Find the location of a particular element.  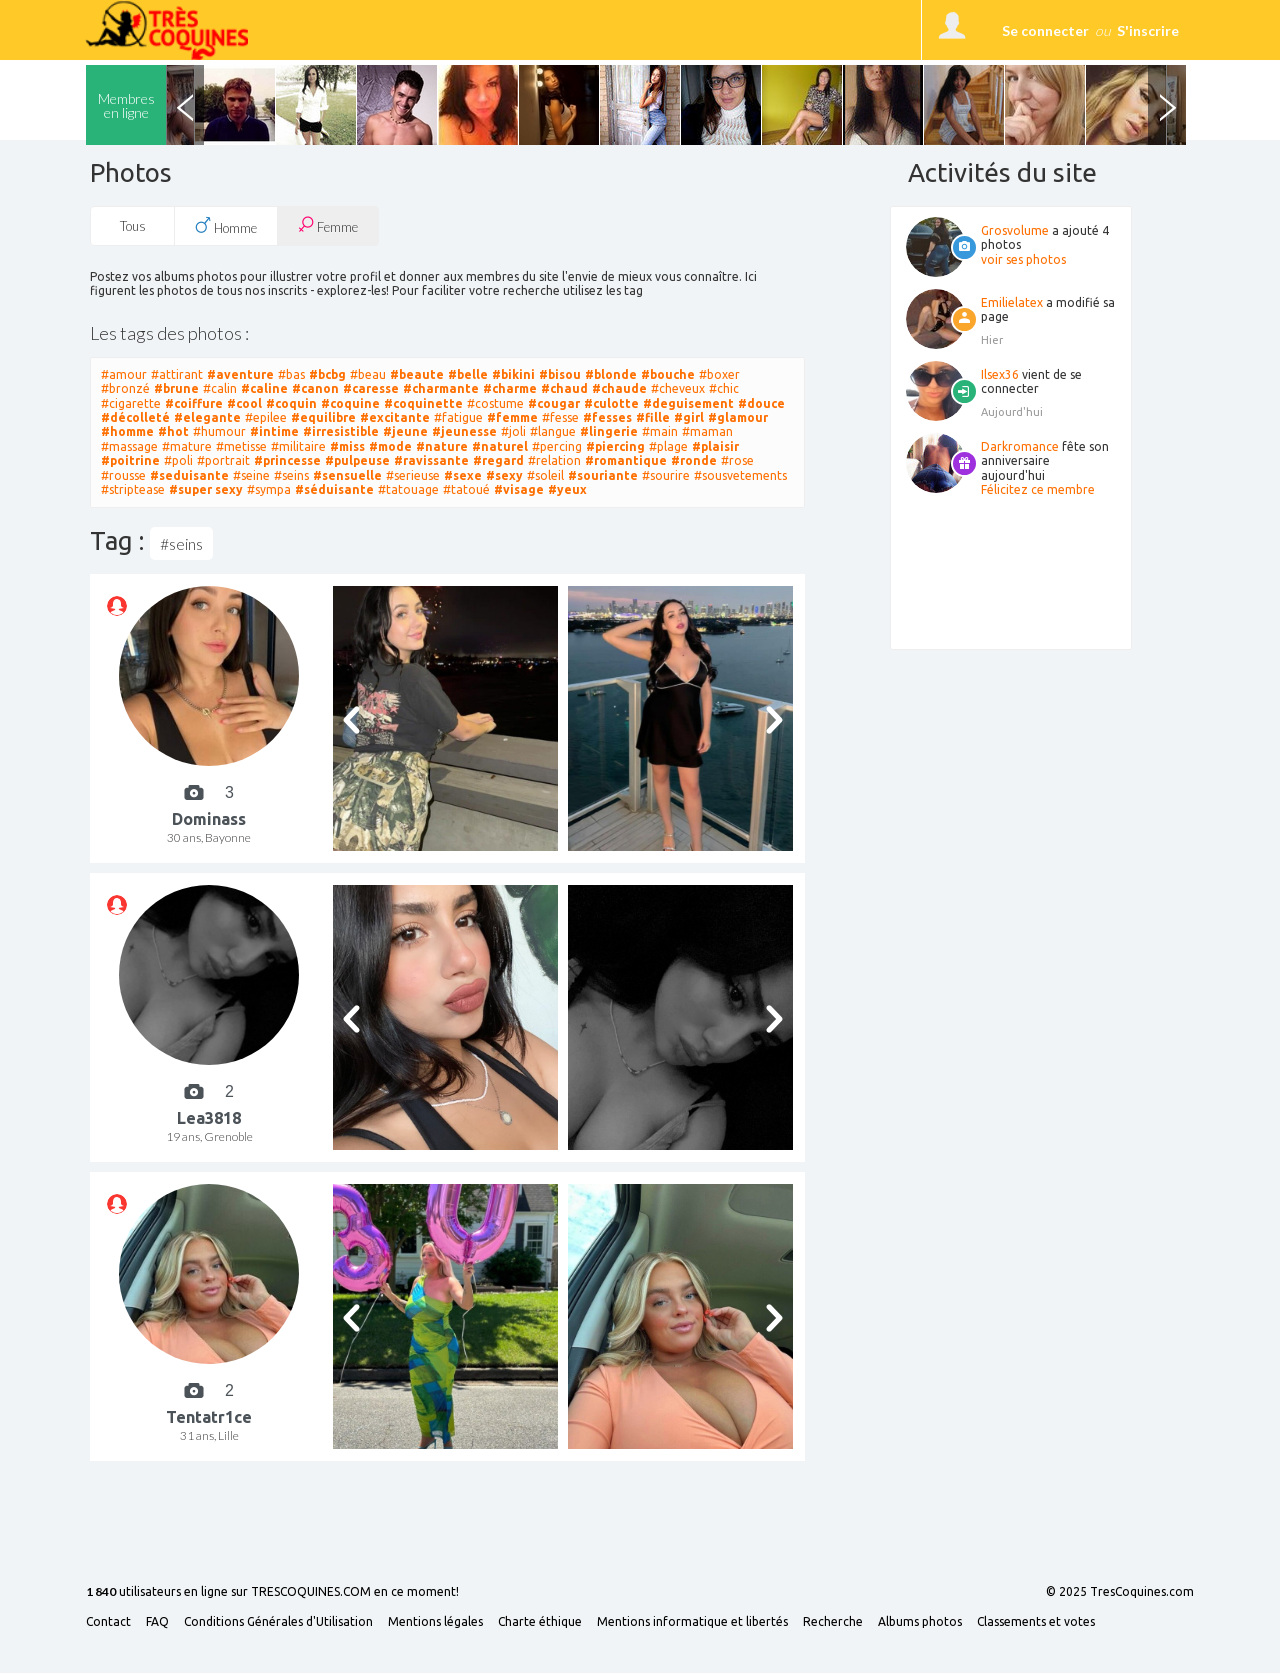

#joli is located at coordinates (513, 431).